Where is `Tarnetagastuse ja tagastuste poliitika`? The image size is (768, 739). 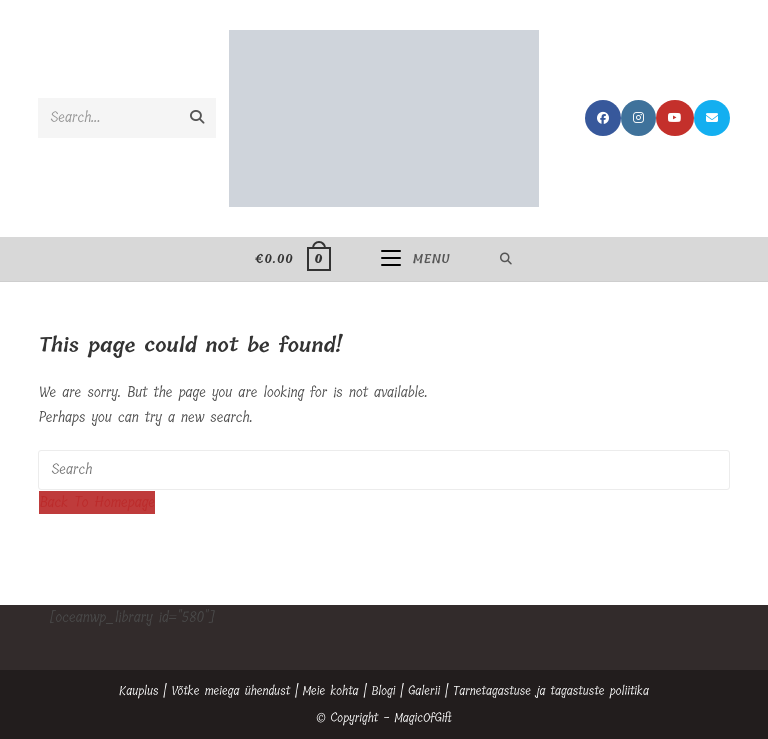
Tarnetagastuse ja tagastuste poliitika is located at coordinates (551, 691).